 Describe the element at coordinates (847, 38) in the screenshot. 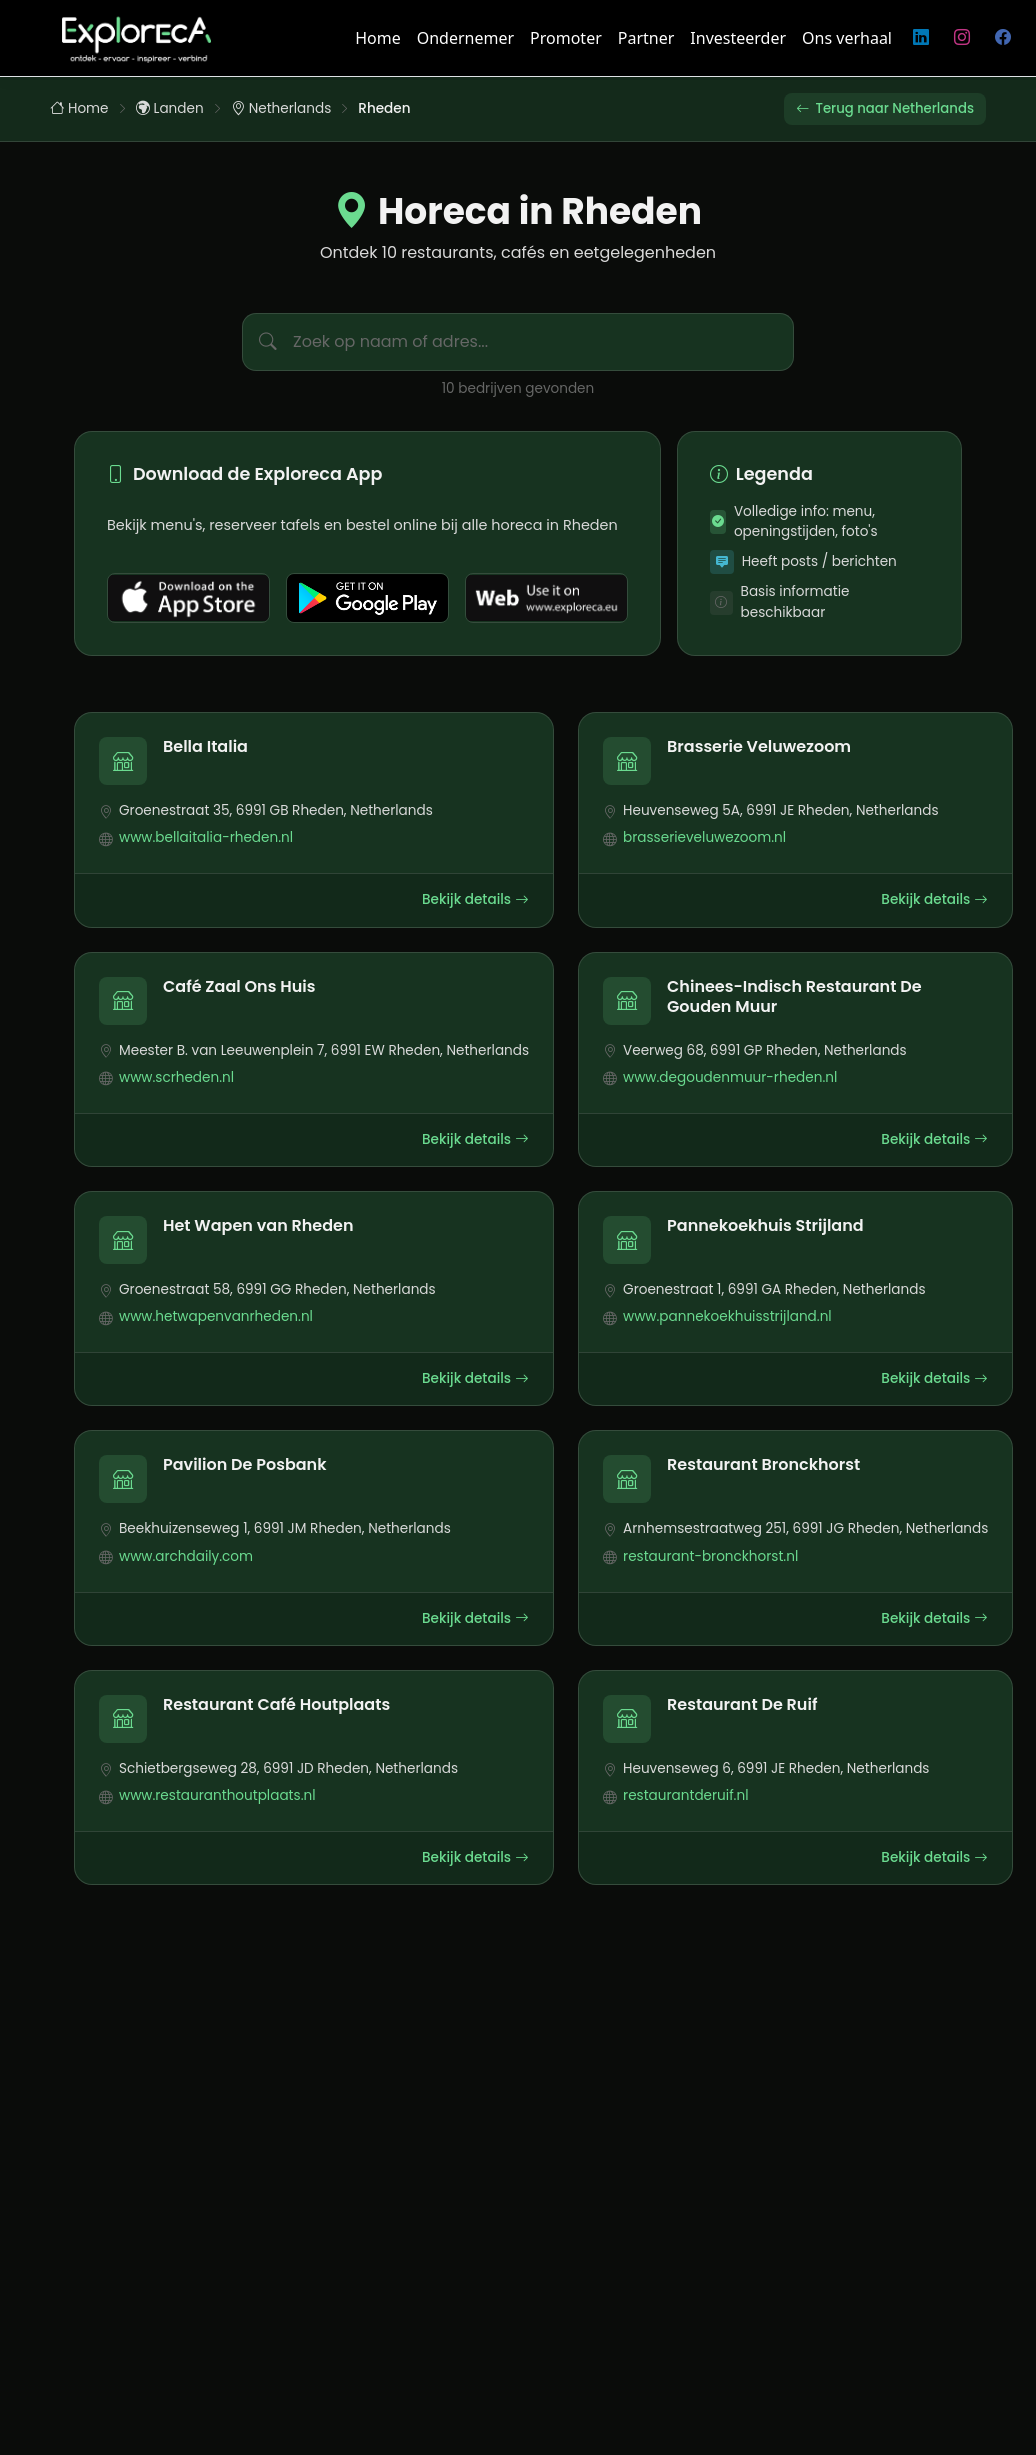

I see `Ons verhaal` at that location.